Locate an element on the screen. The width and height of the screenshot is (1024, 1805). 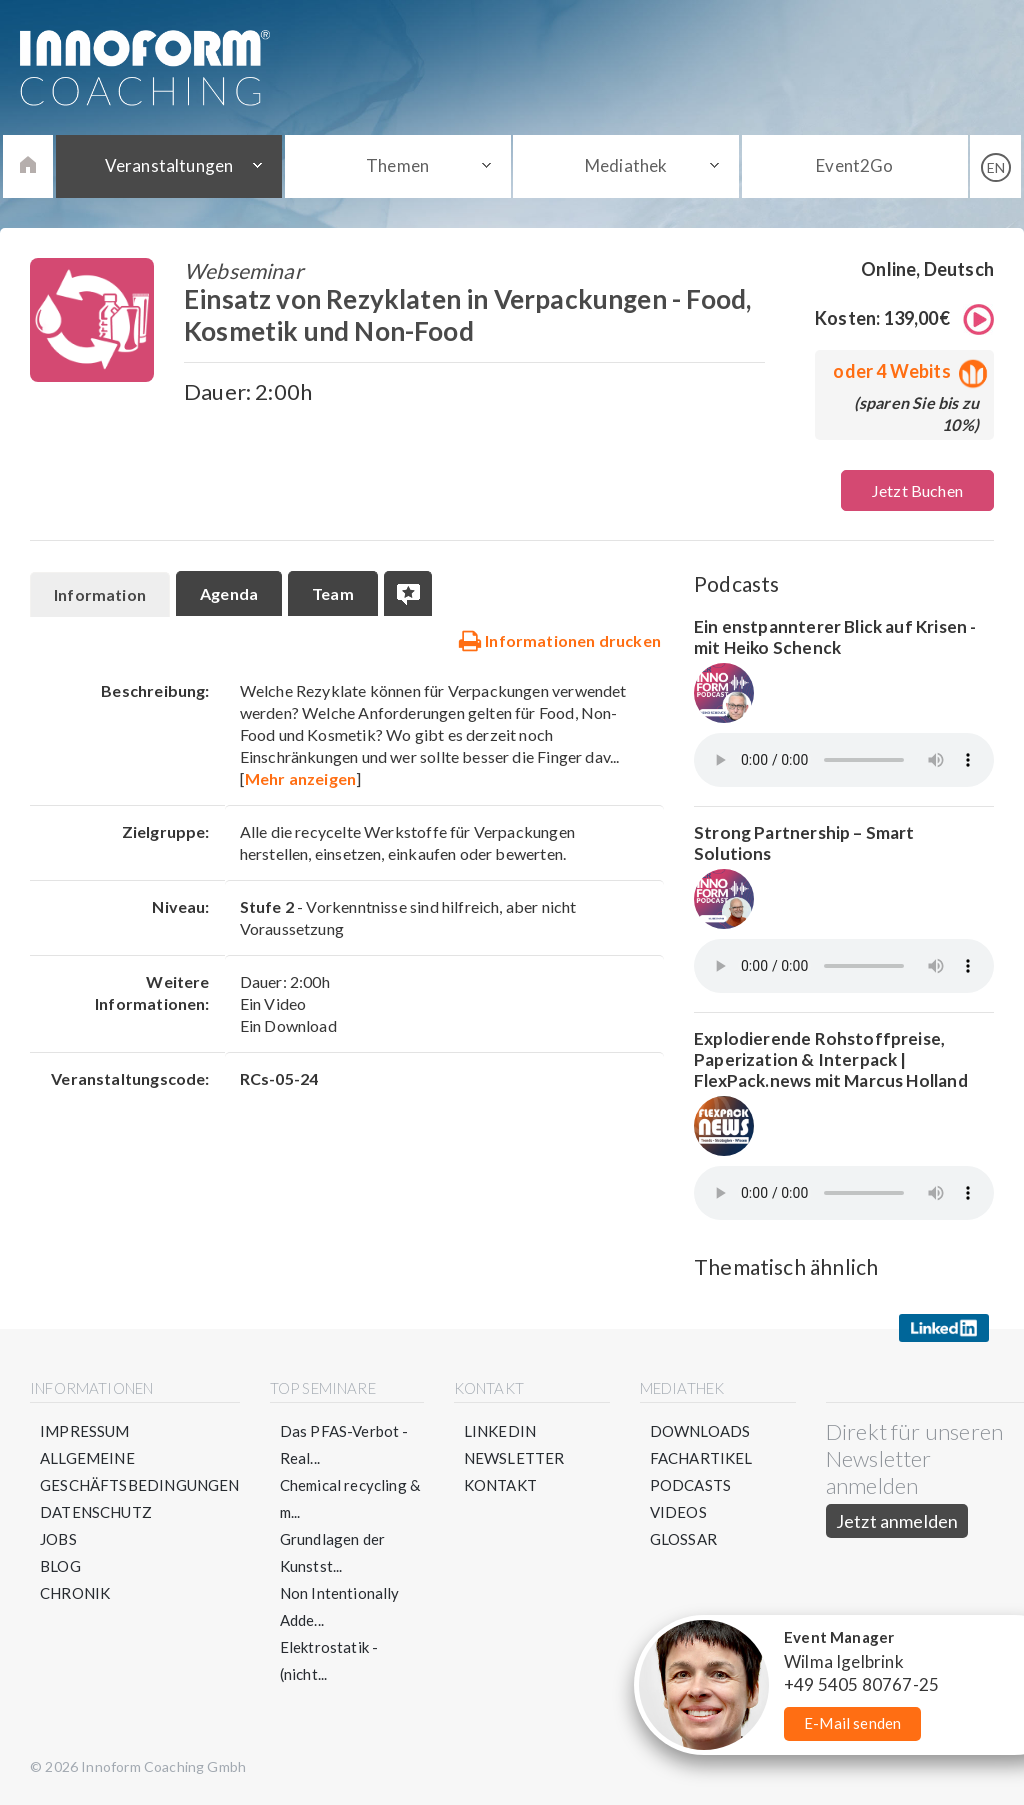
Glossar is located at coordinates (683, 1539).